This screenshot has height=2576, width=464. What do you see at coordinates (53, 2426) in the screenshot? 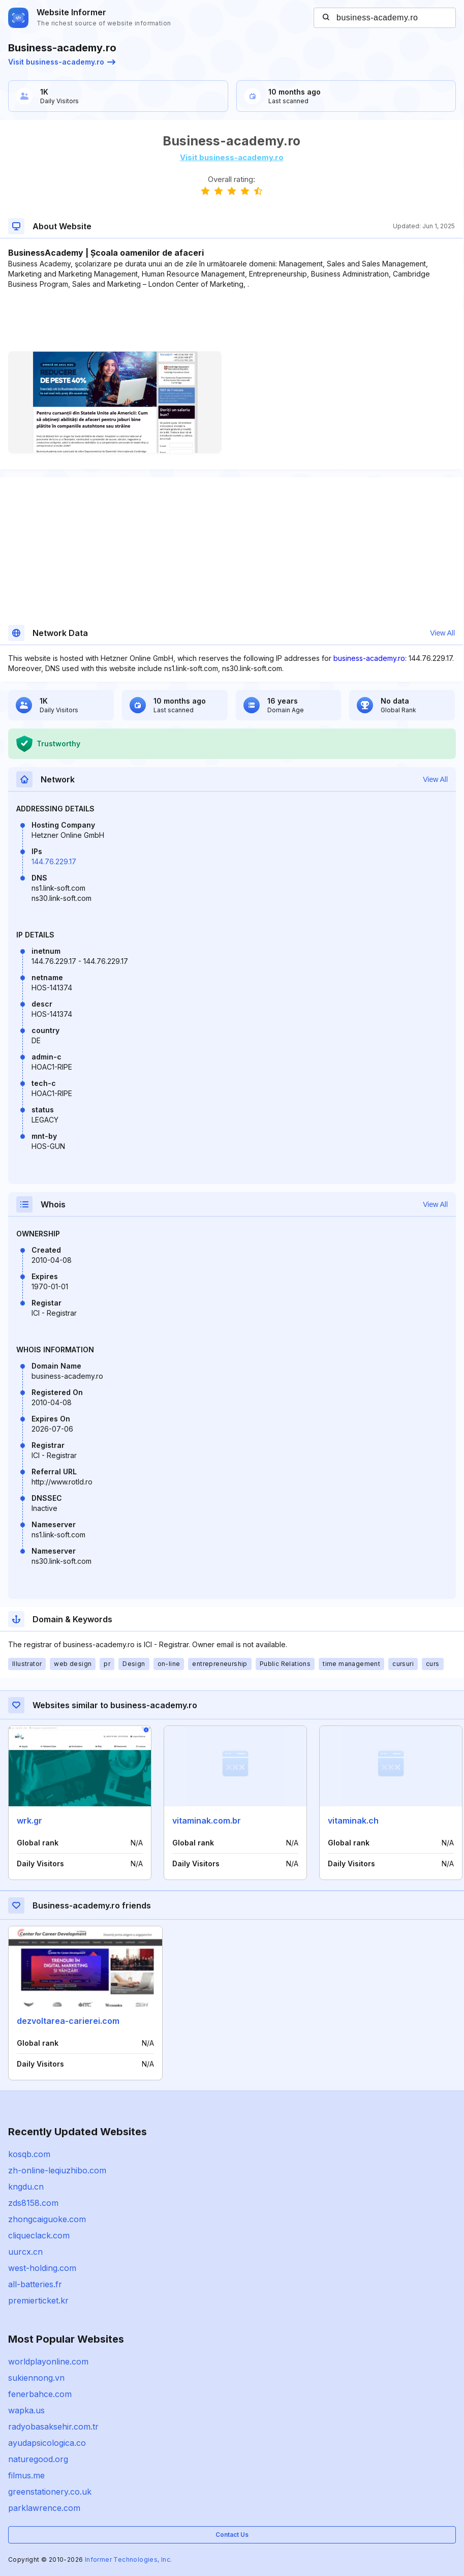
I see `radyobasaksehir.com.tr` at bounding box center [53, 2426].